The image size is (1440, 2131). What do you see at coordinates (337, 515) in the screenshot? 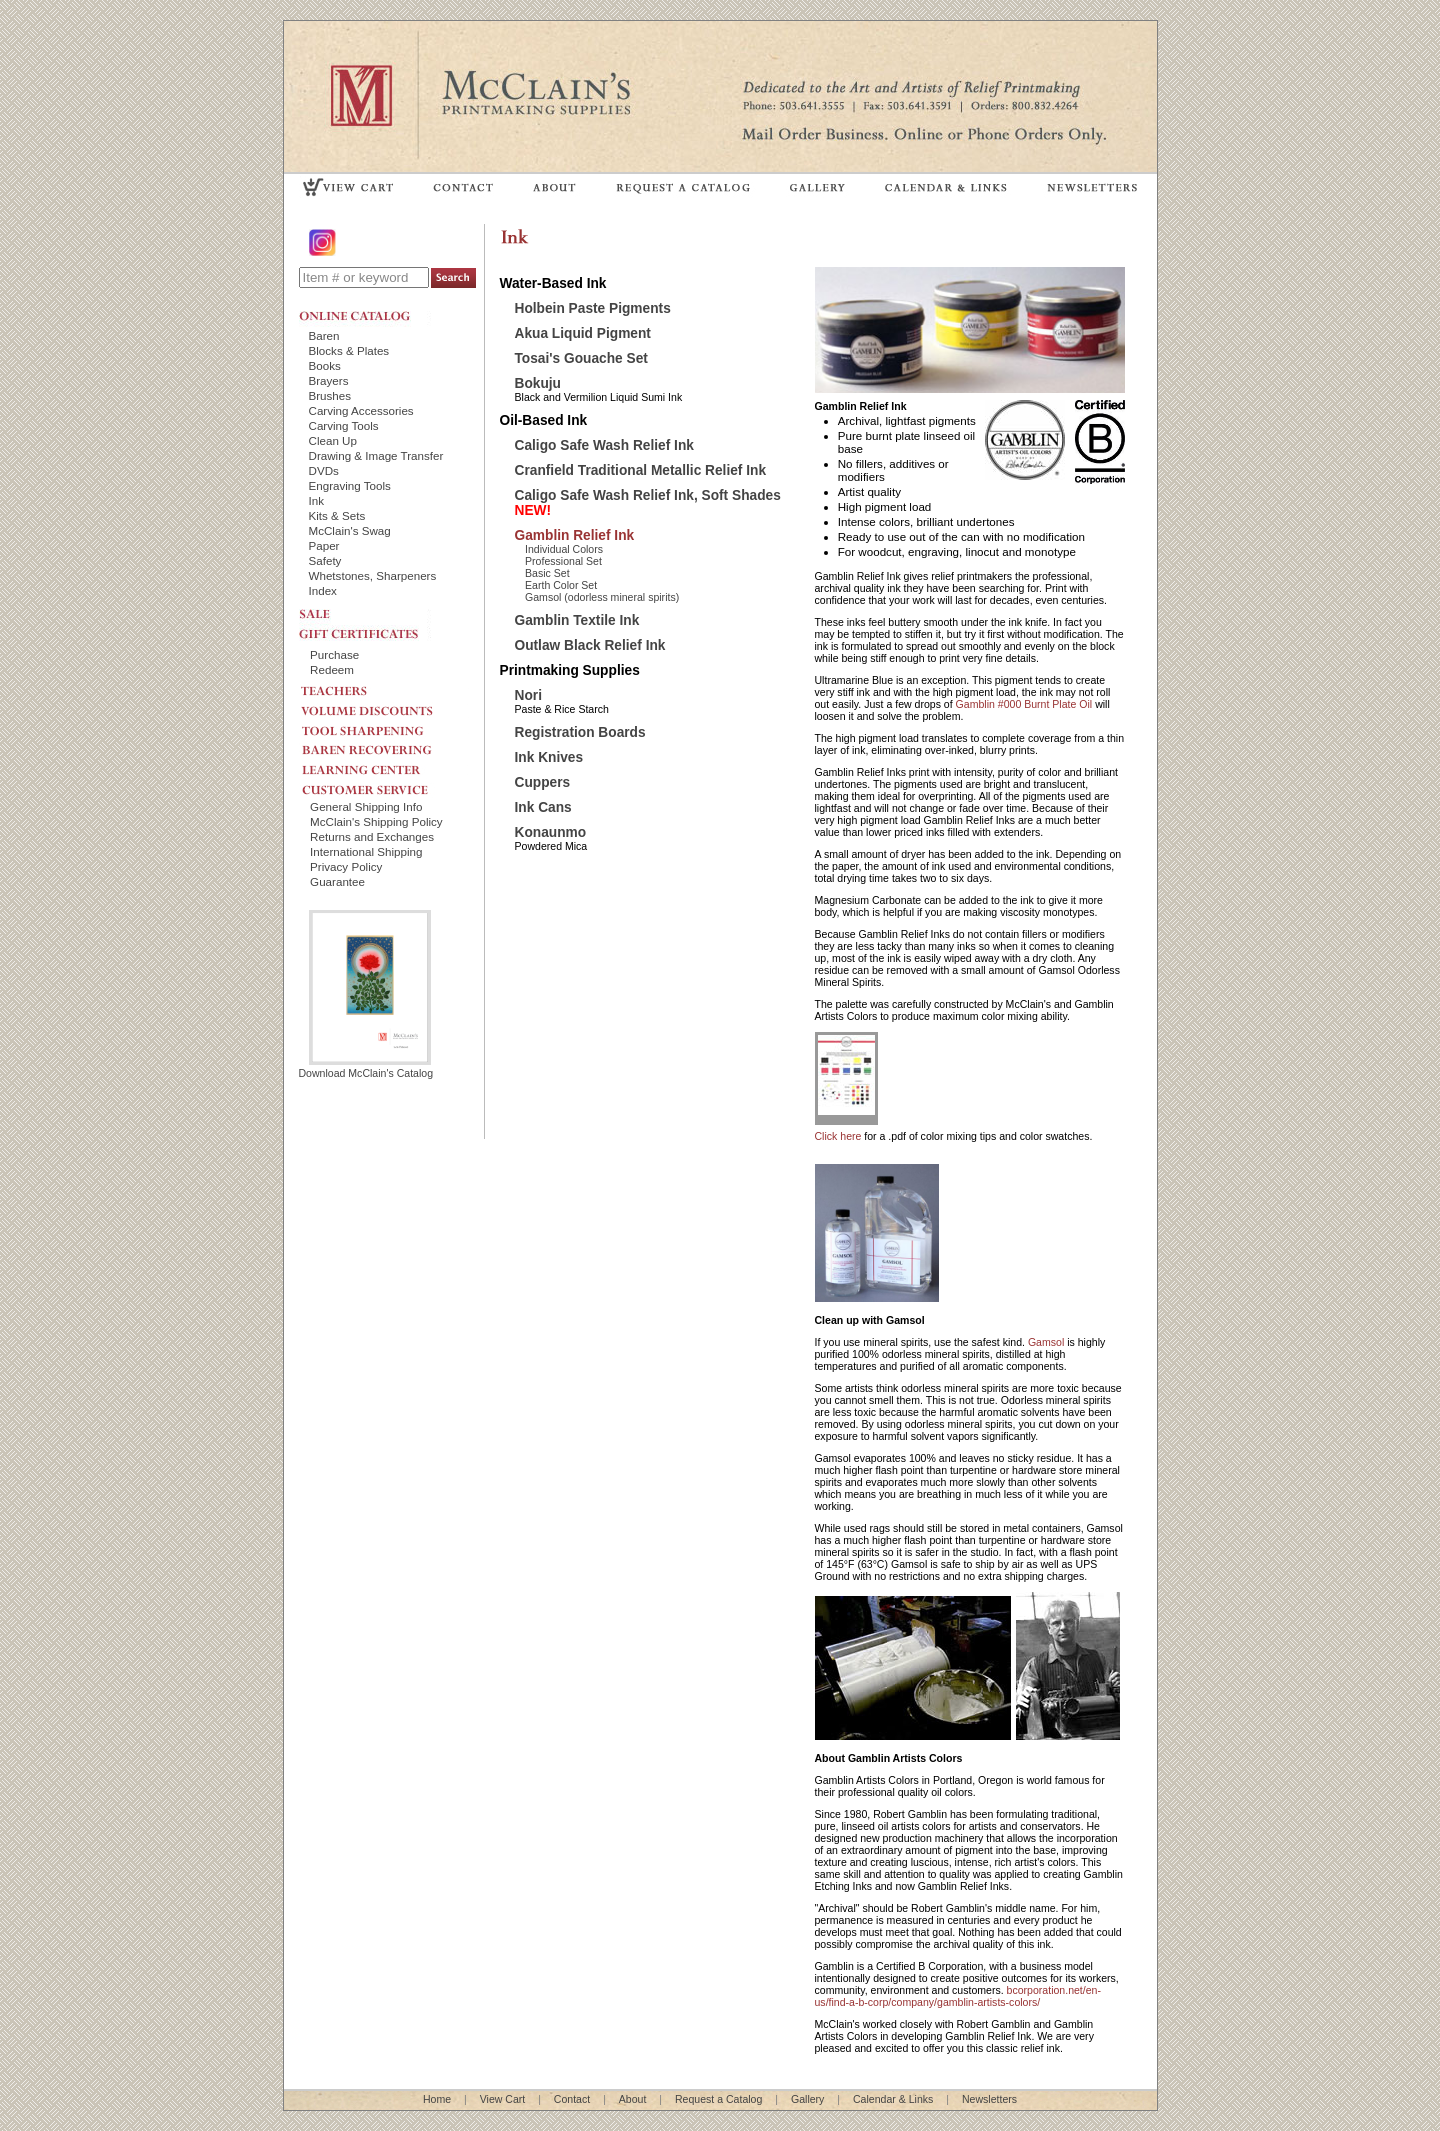
I see `Kits & Sets` at bounding box center [337, 515].